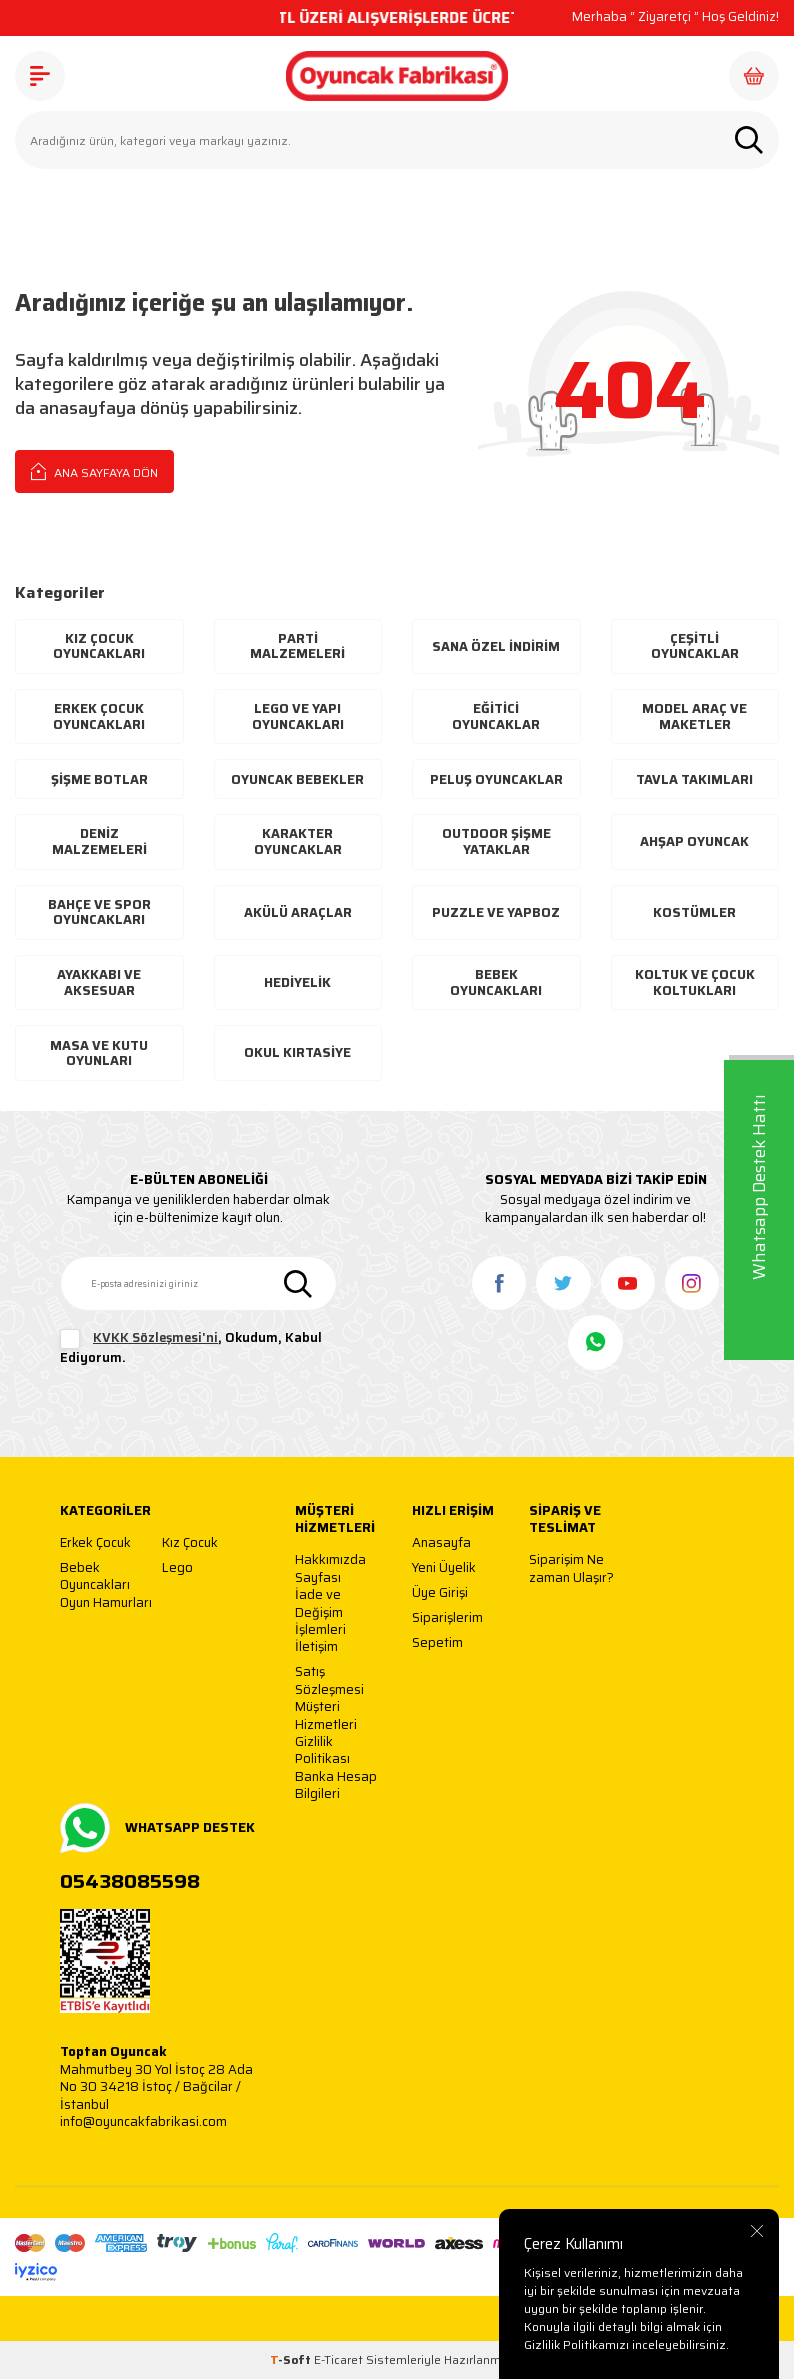  Describe the element at coordinates (329, 1680) in the screenshot. I see `Satış Sözleşmesi` at that location.